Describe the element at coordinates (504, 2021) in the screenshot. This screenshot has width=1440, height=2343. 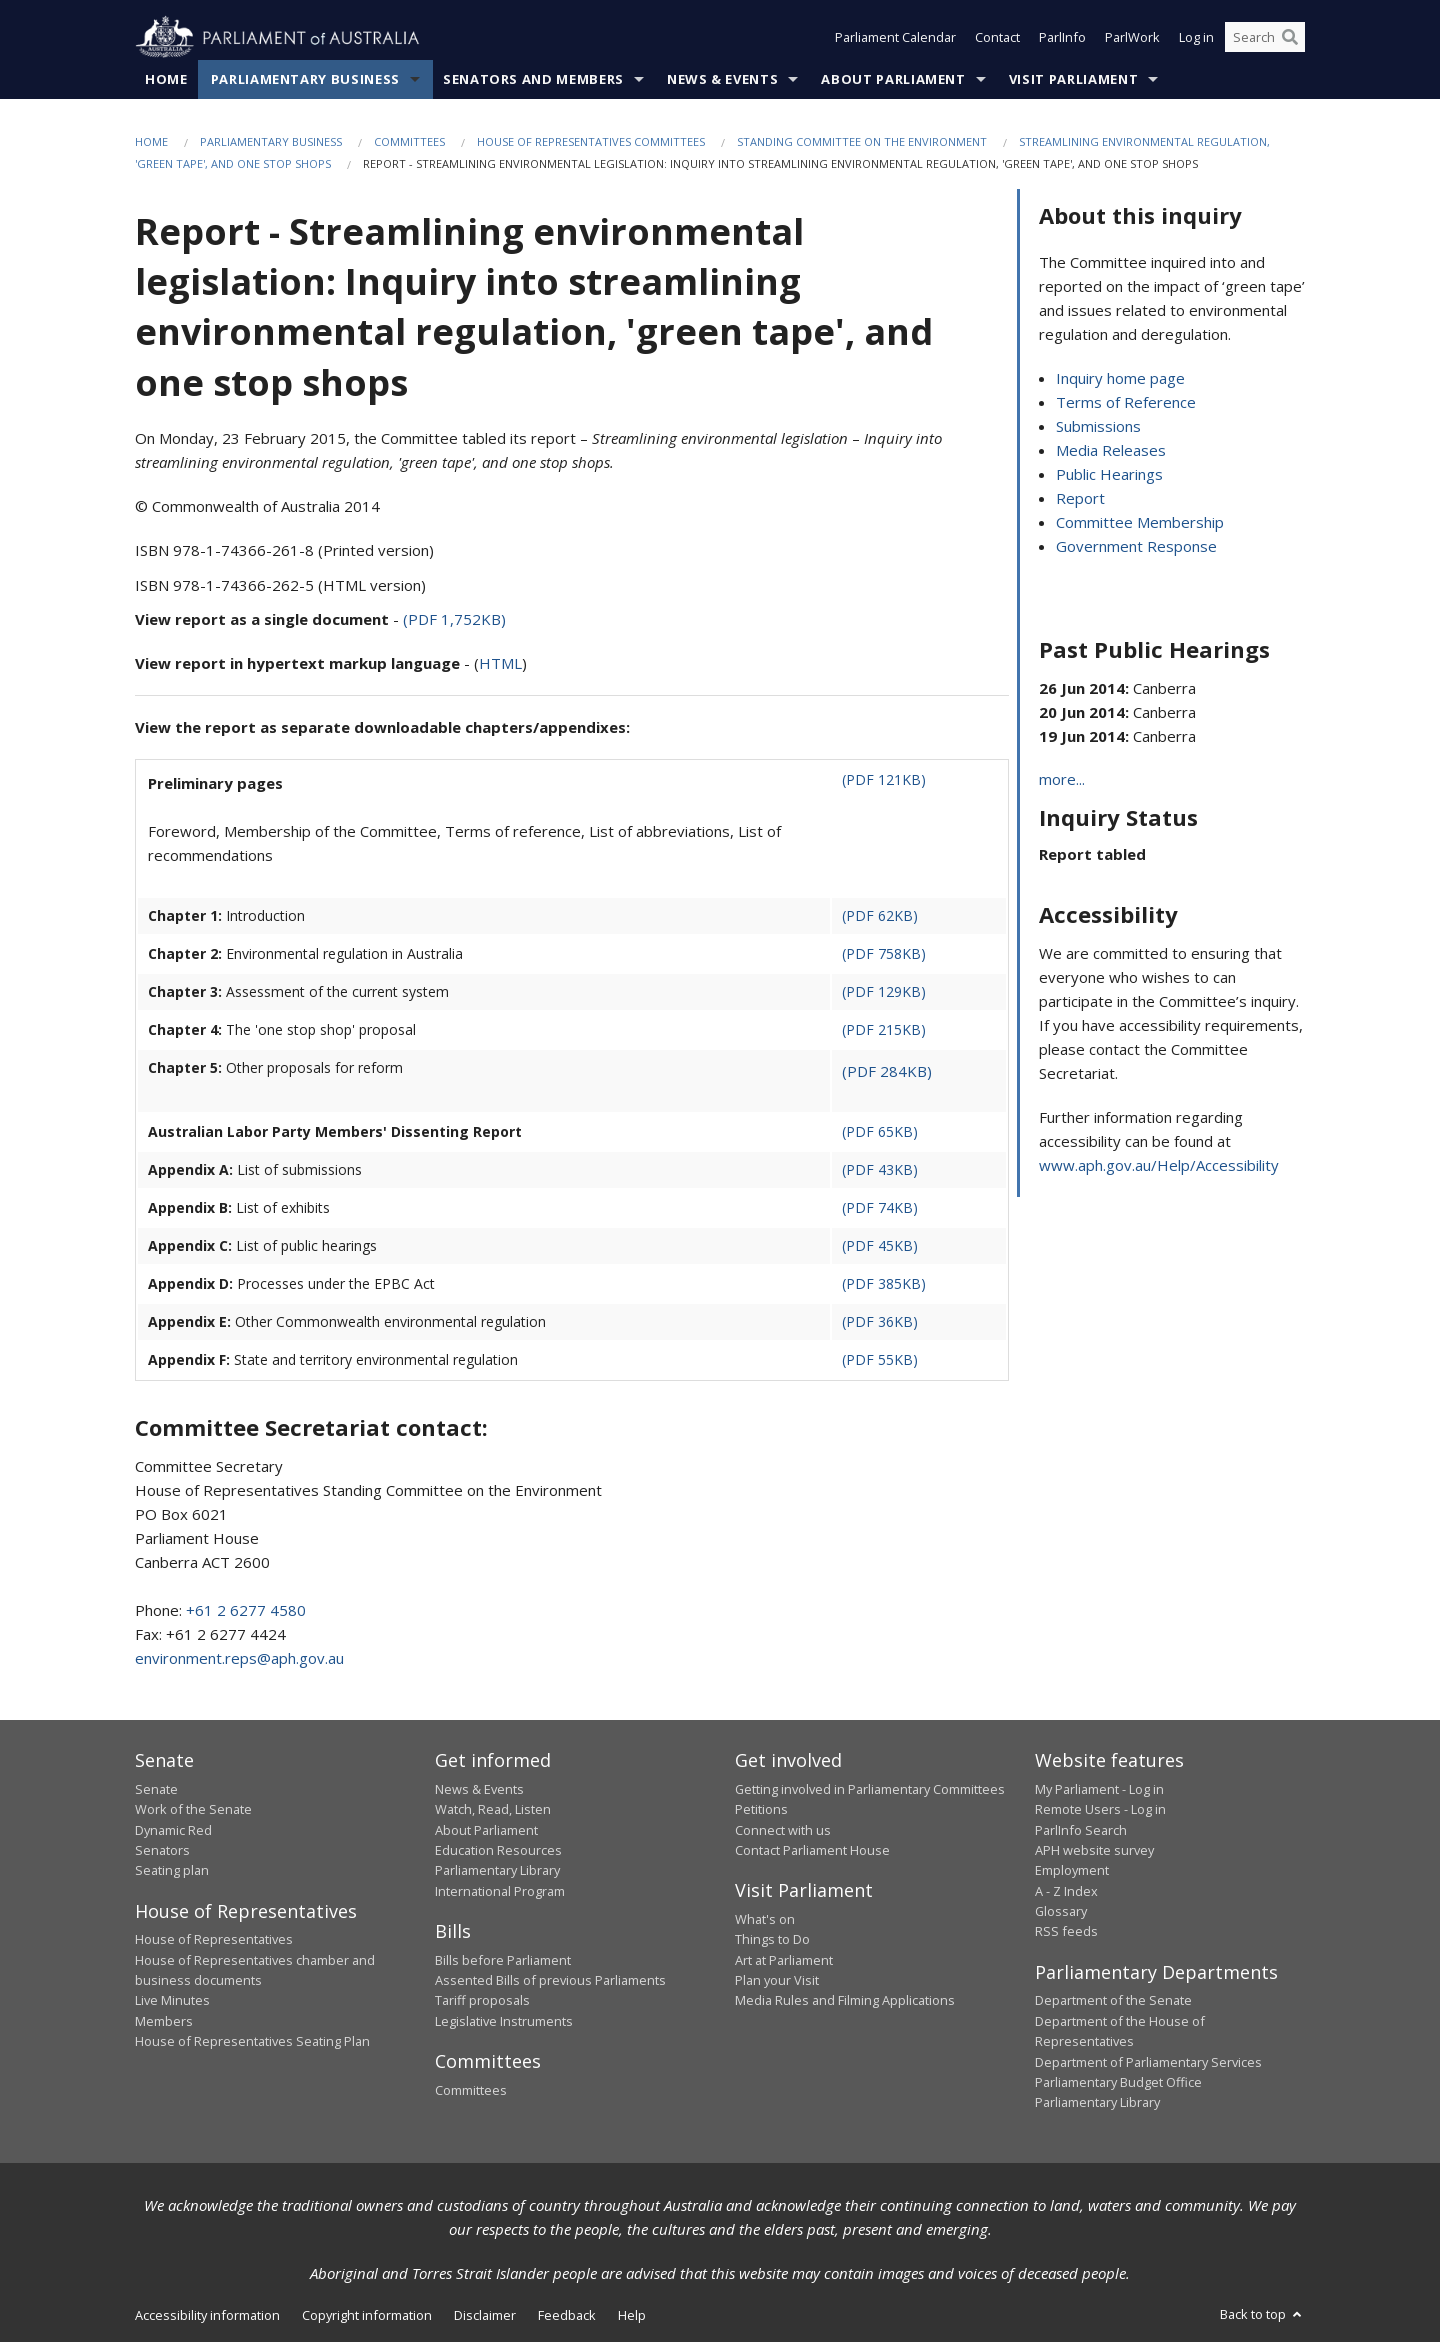
I see `Legislative Instruments` at that location.